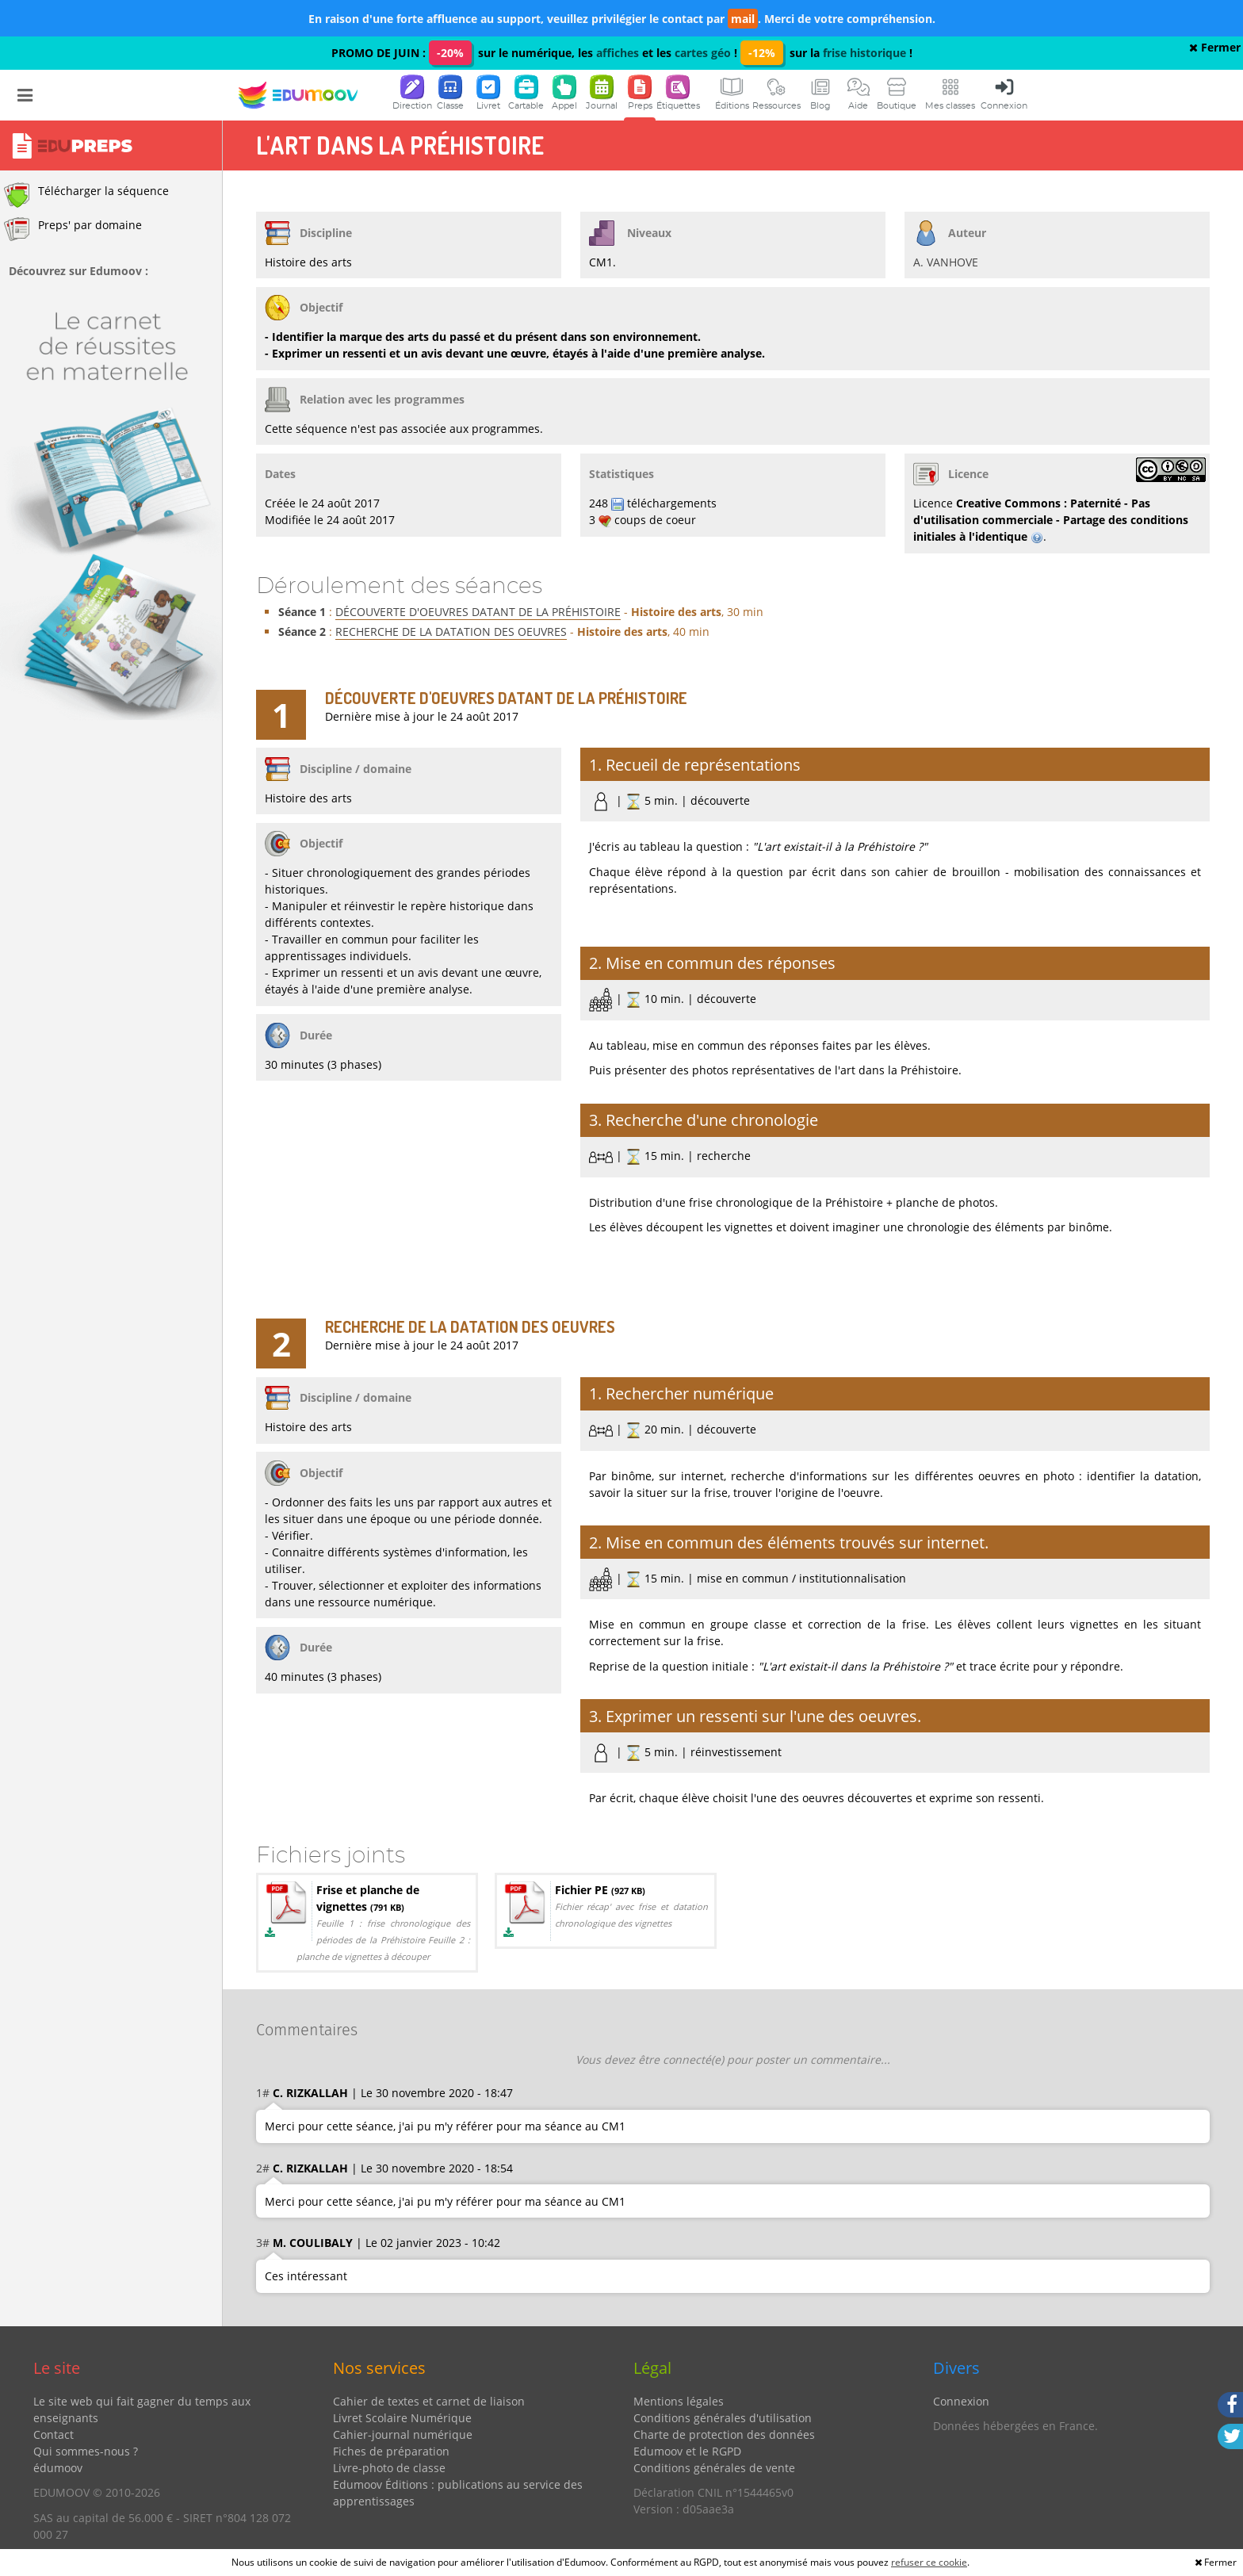 This screenshot has height=2576, width=1243. I want to click on PROMO DE JUIN : sur le numérique, les, so click(463, 52).